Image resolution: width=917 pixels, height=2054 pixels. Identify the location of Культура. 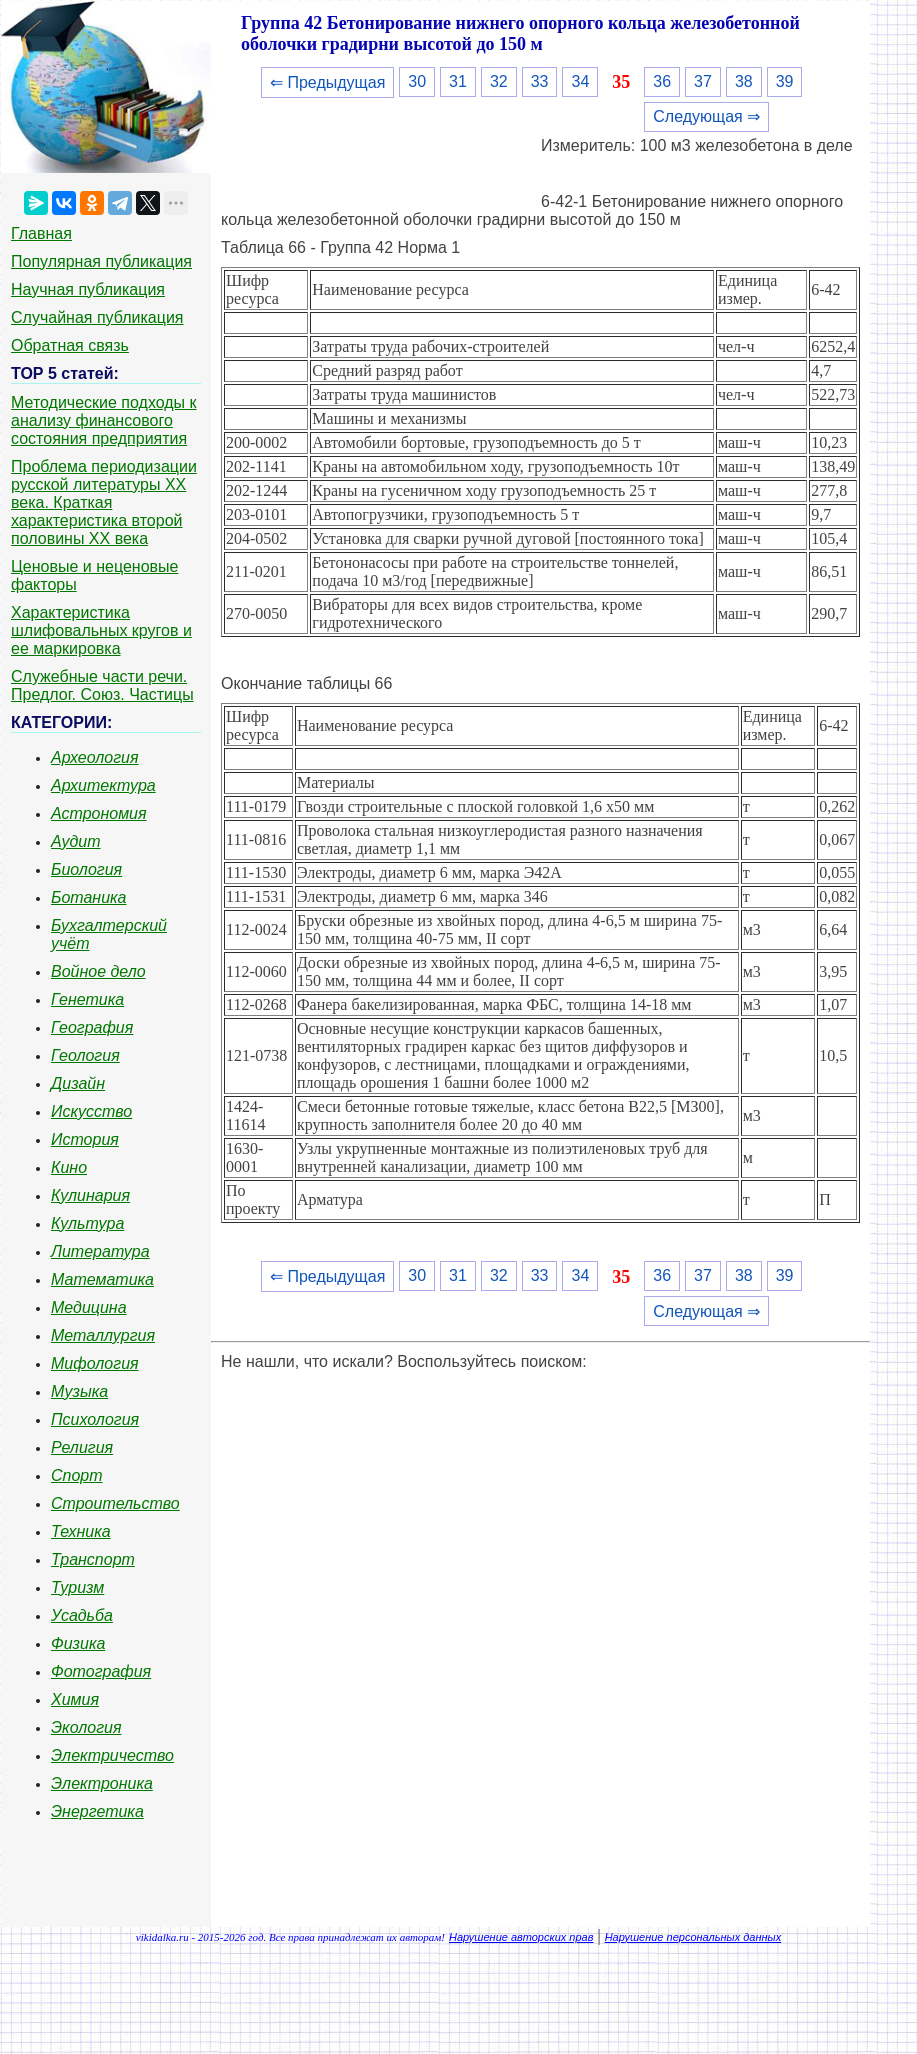
(87, 1223).